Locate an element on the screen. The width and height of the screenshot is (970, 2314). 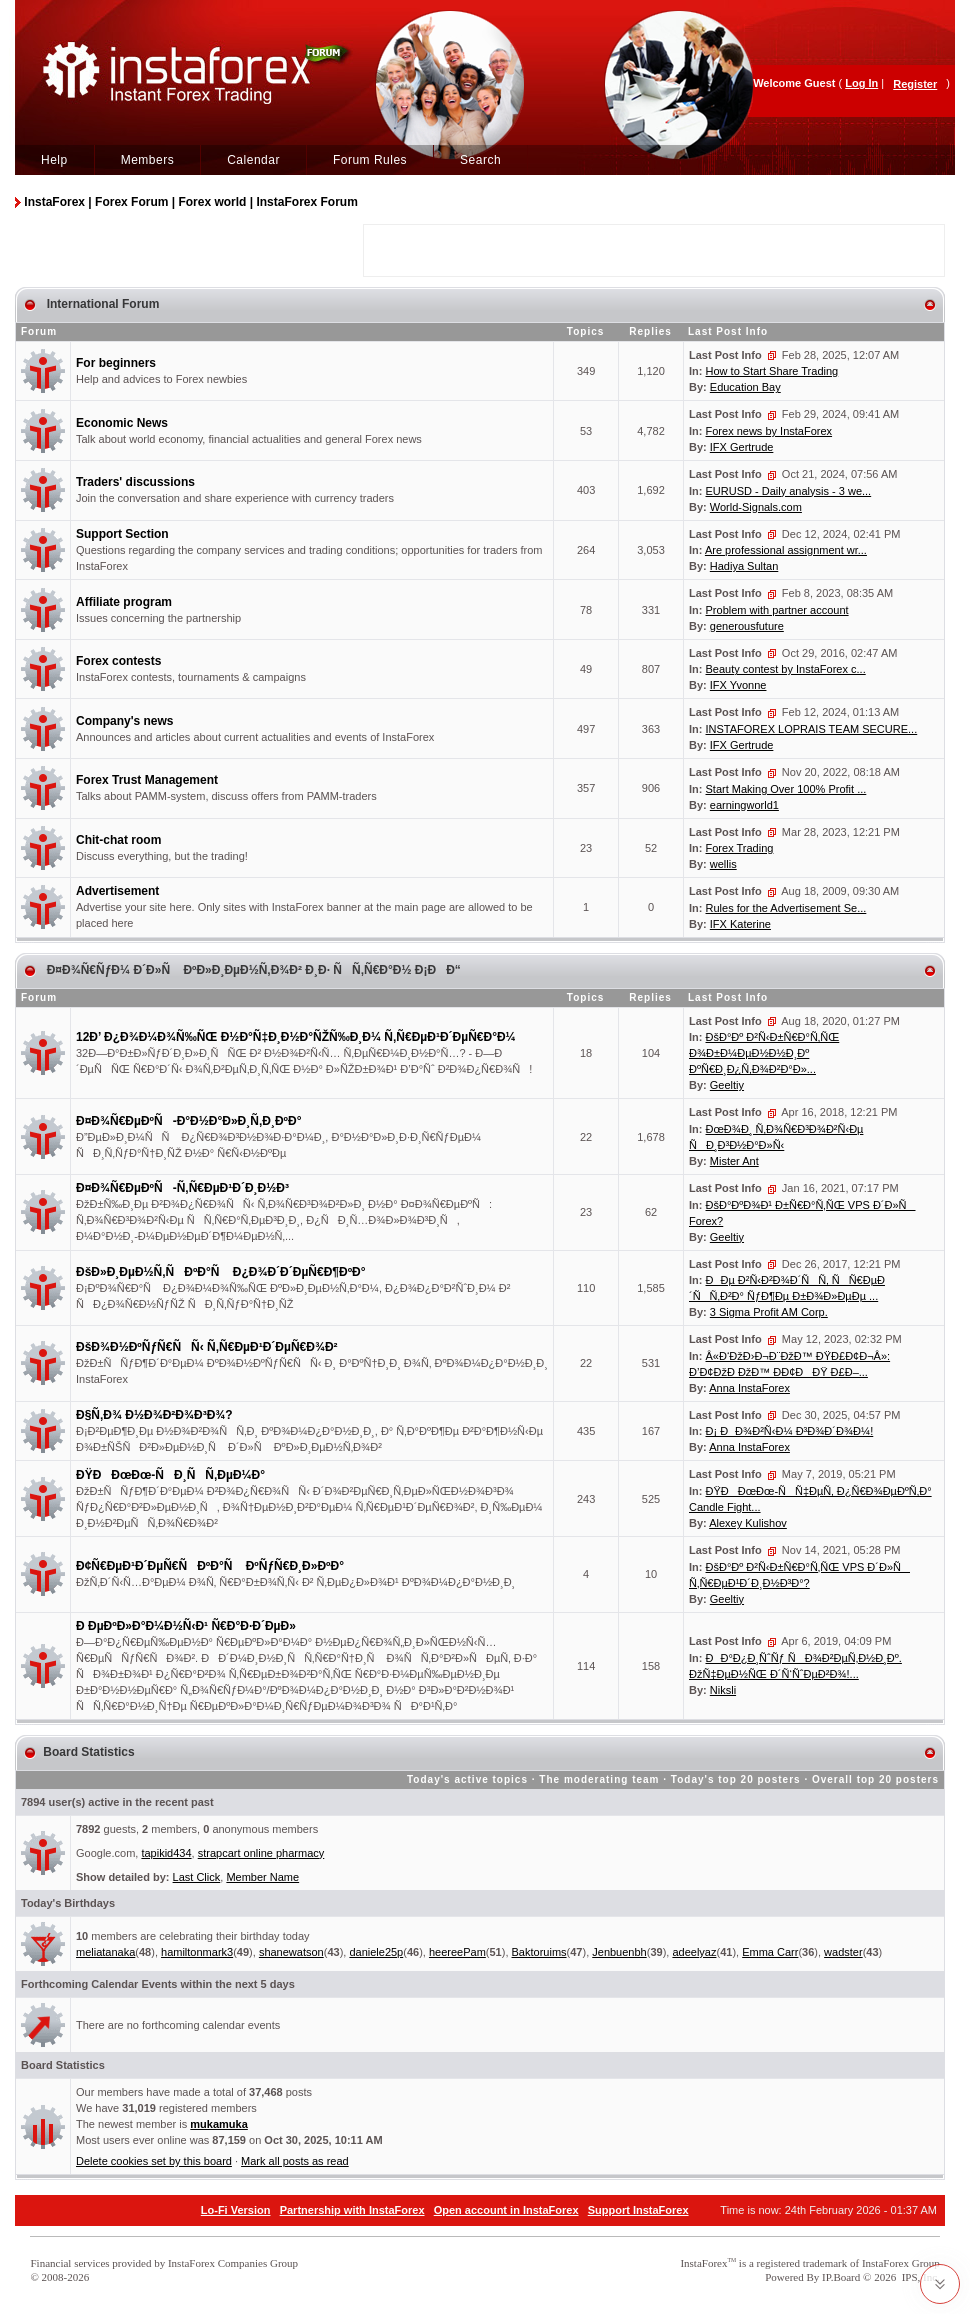
Search is located at coordinates (480, 160).